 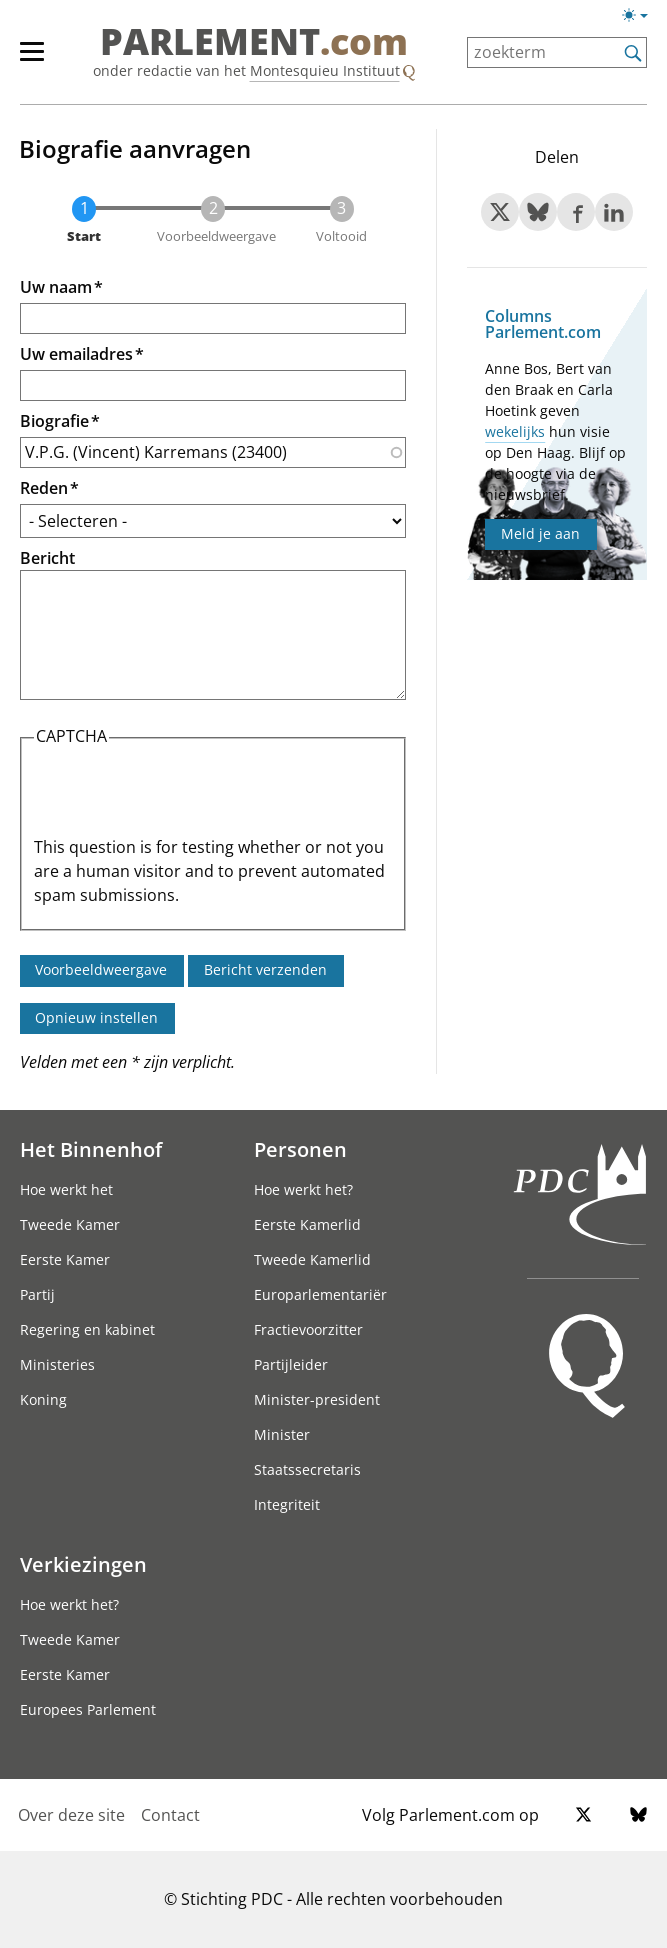 I want to click on Montesquieu Instituut, so click(x=325, y=70).